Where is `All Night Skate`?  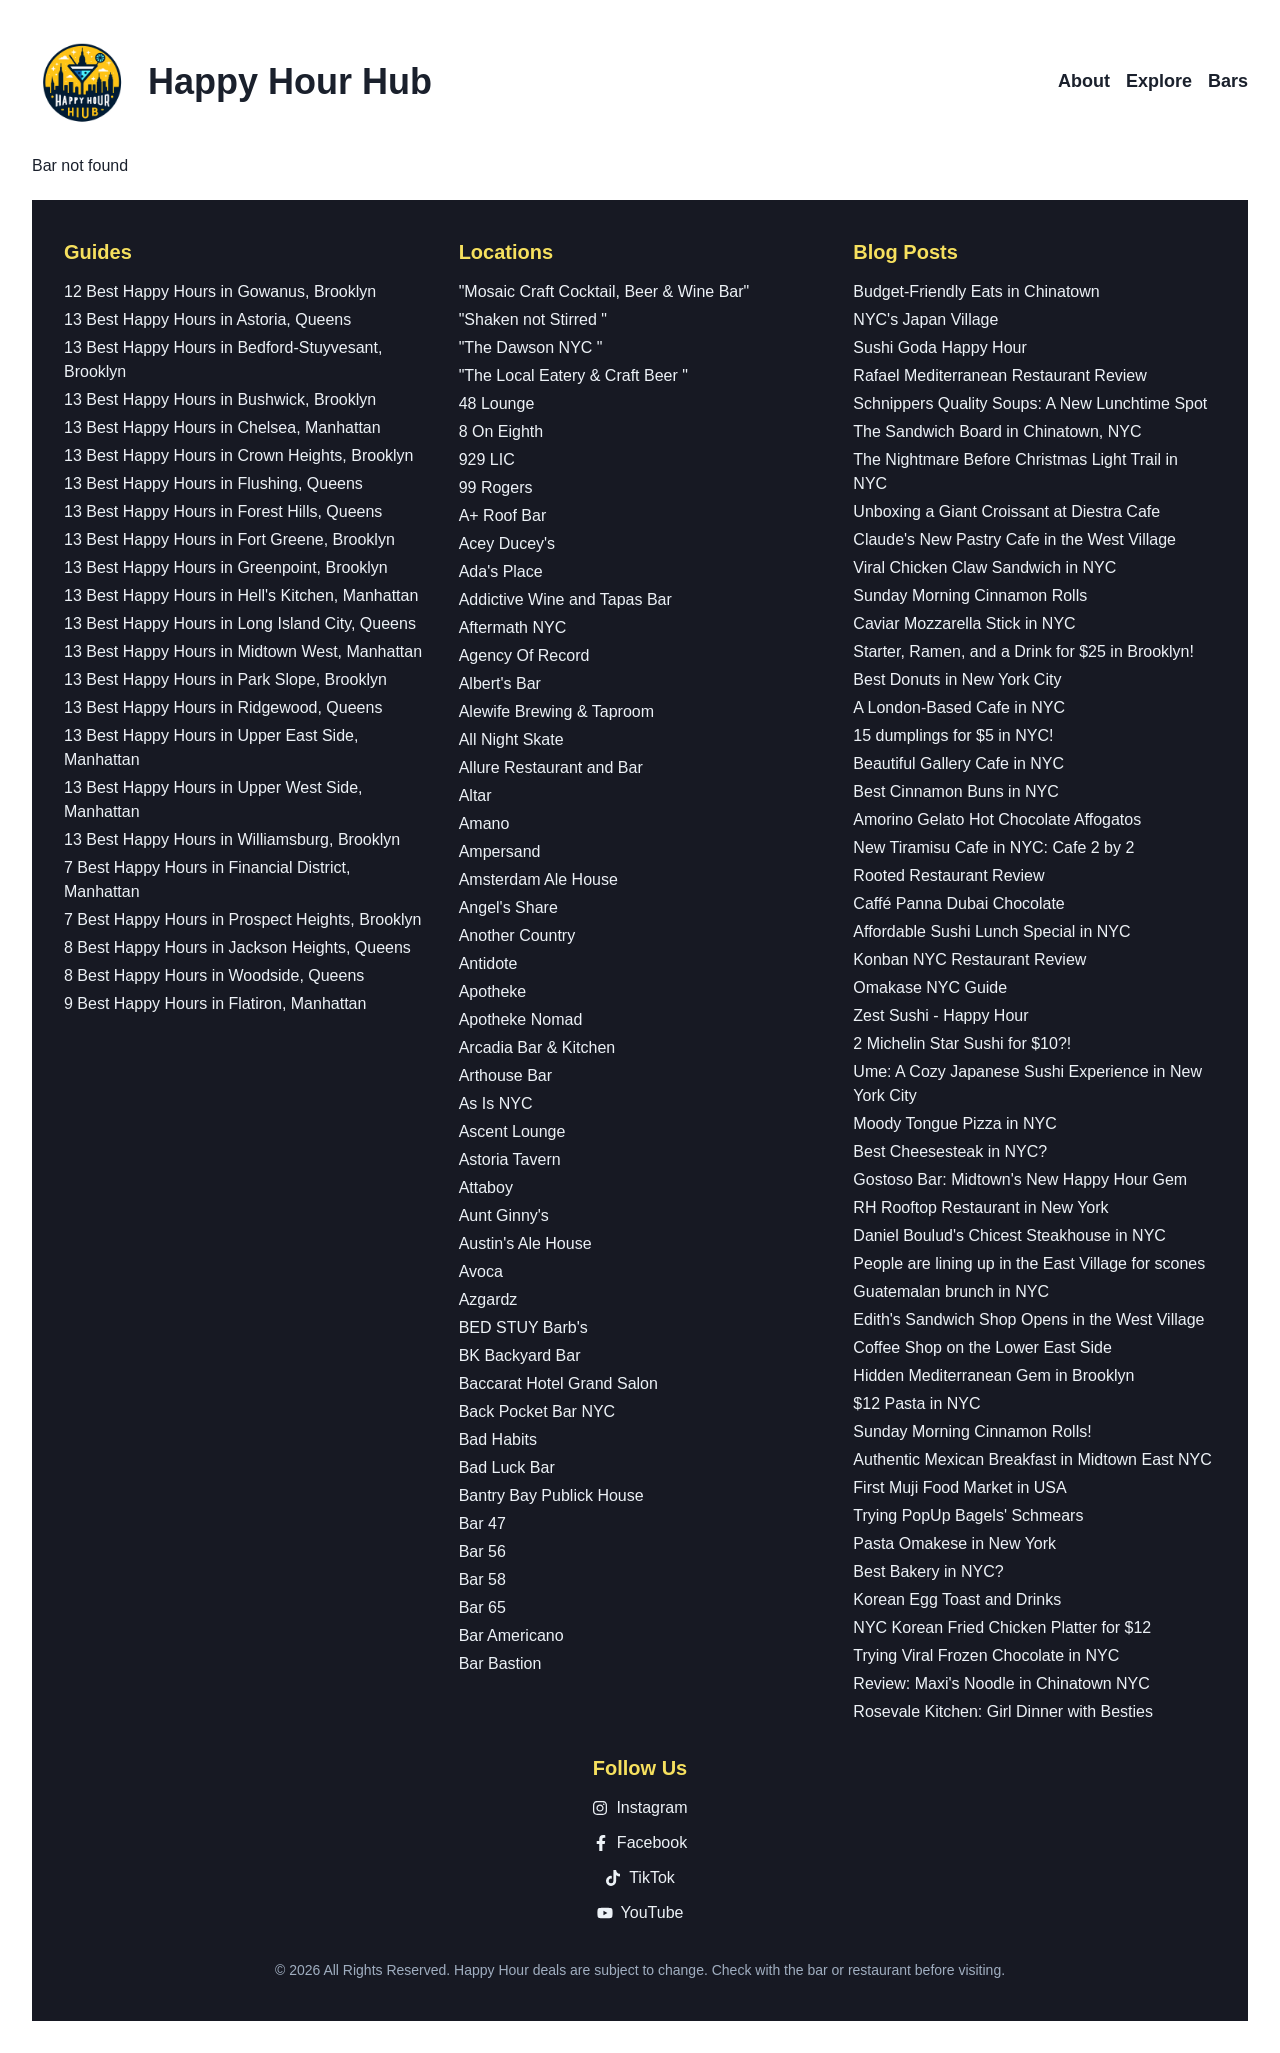 All Night Skate is located at coordinates (511, 739).